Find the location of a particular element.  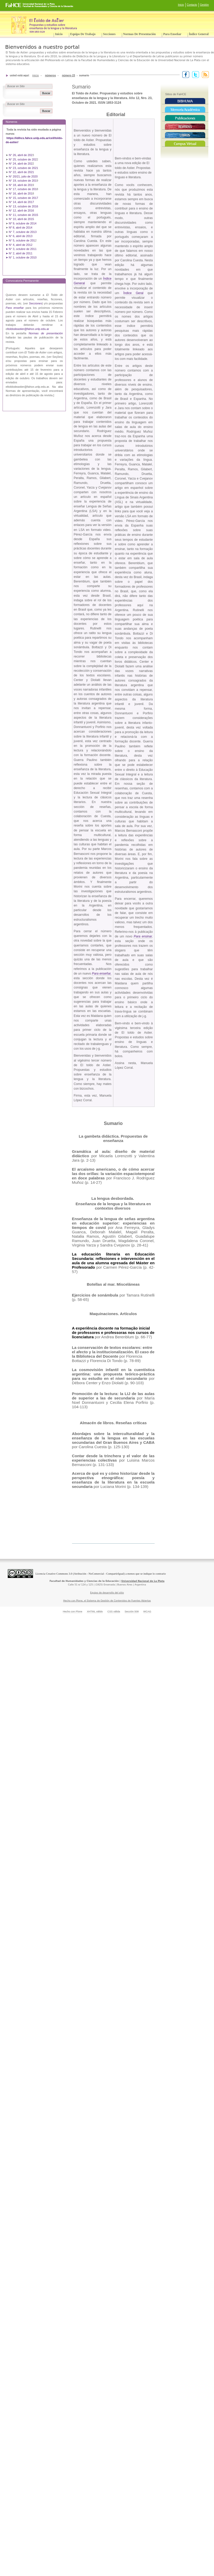

➤ N° 1, octubre de 2010 is located at coordinates (21, 257).